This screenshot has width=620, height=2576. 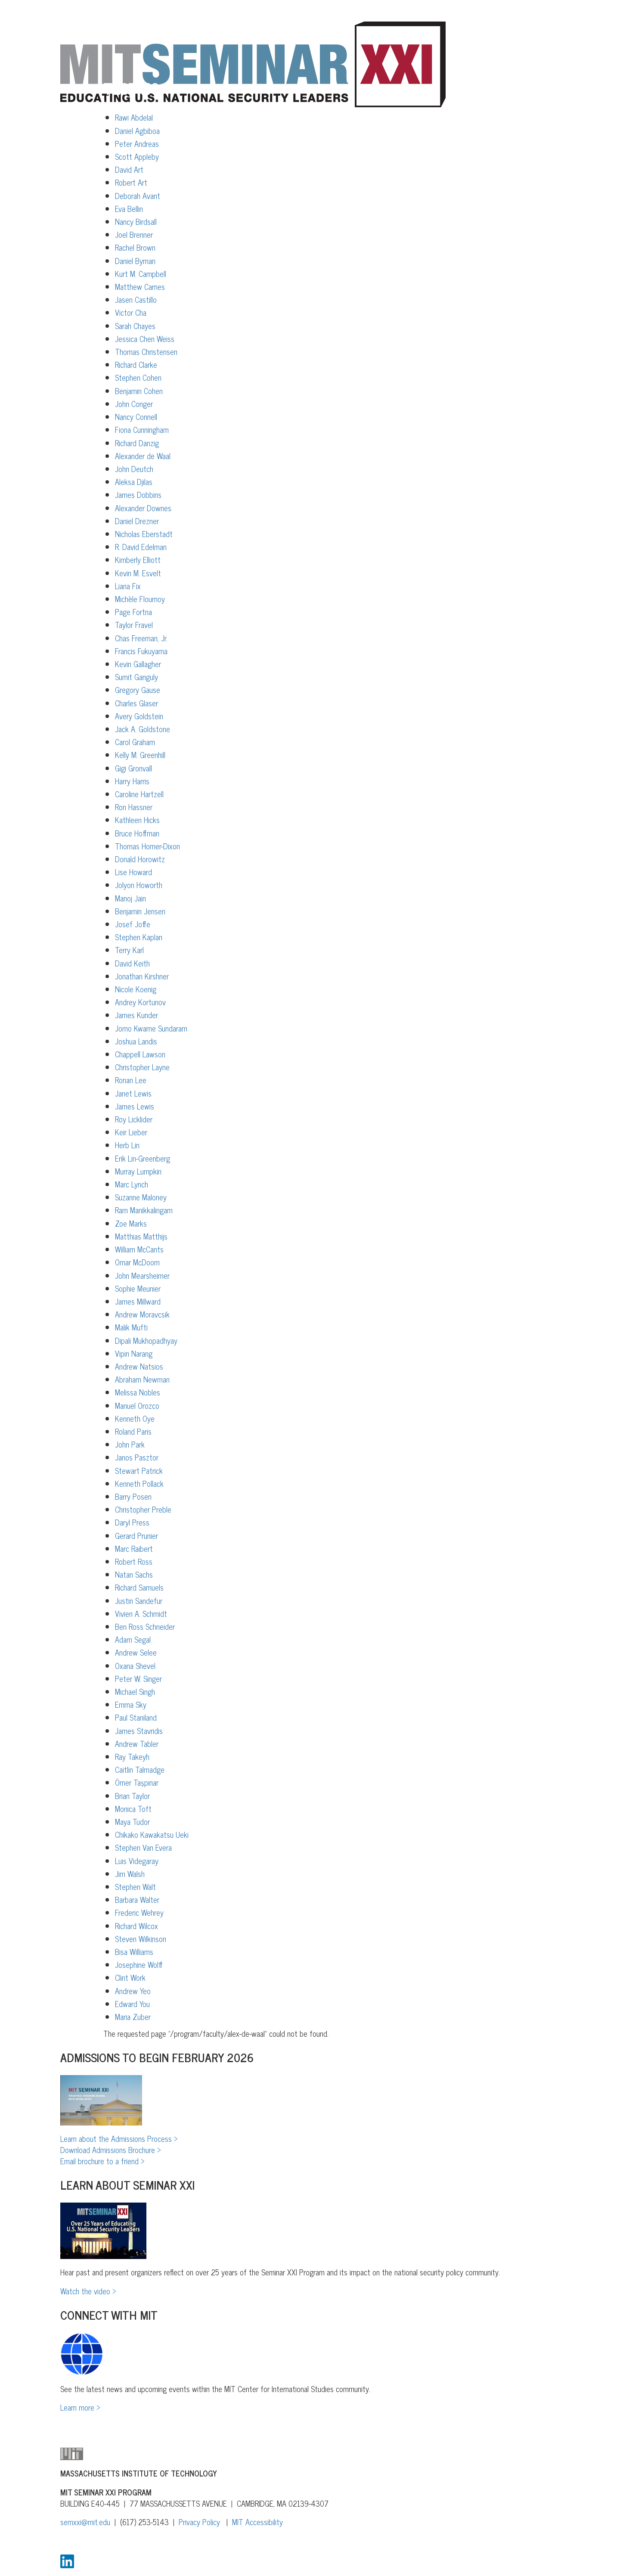 What do you see at coordinates (142, 1066) in the screenshot?
I see `Christopher Layne` at bounding box center [142, 1066].